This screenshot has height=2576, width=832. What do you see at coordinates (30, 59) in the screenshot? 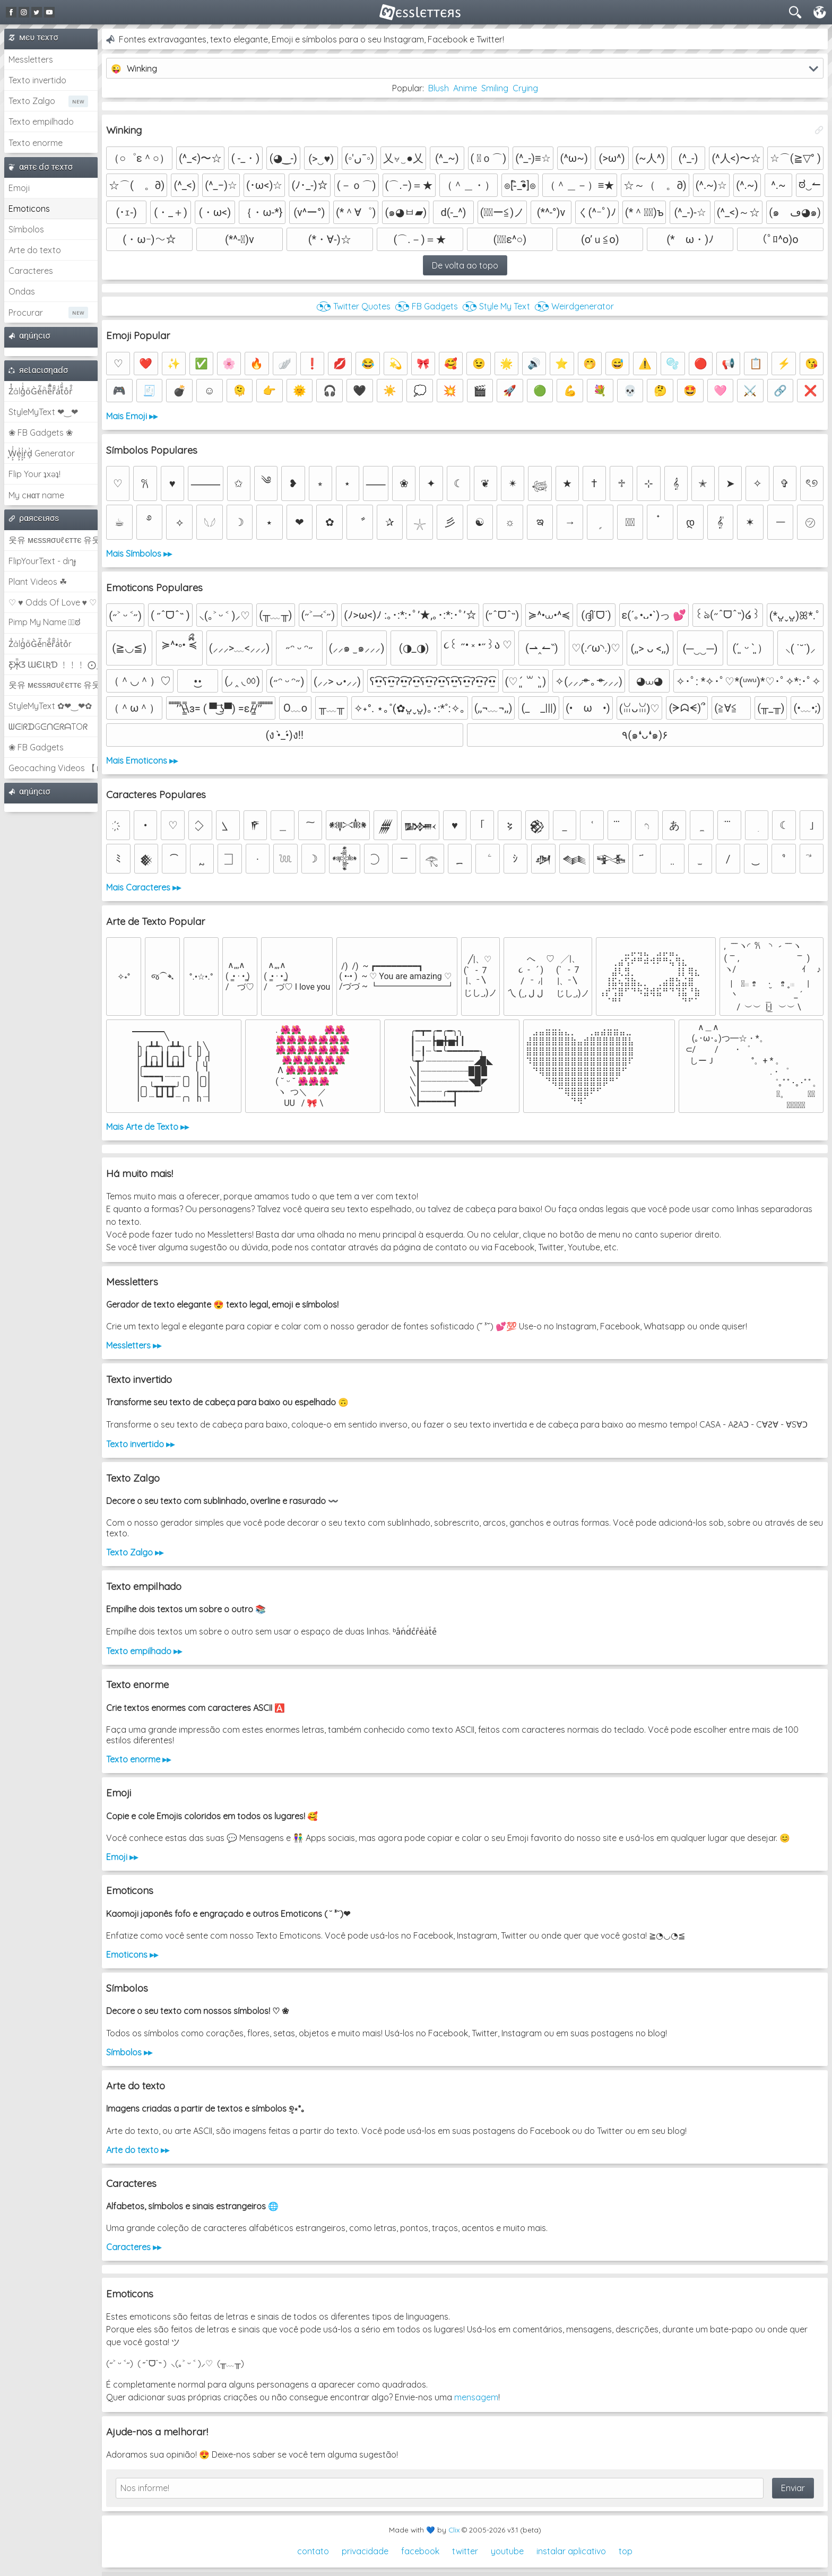
I see `Messletters` at bounding box center [30, 59].